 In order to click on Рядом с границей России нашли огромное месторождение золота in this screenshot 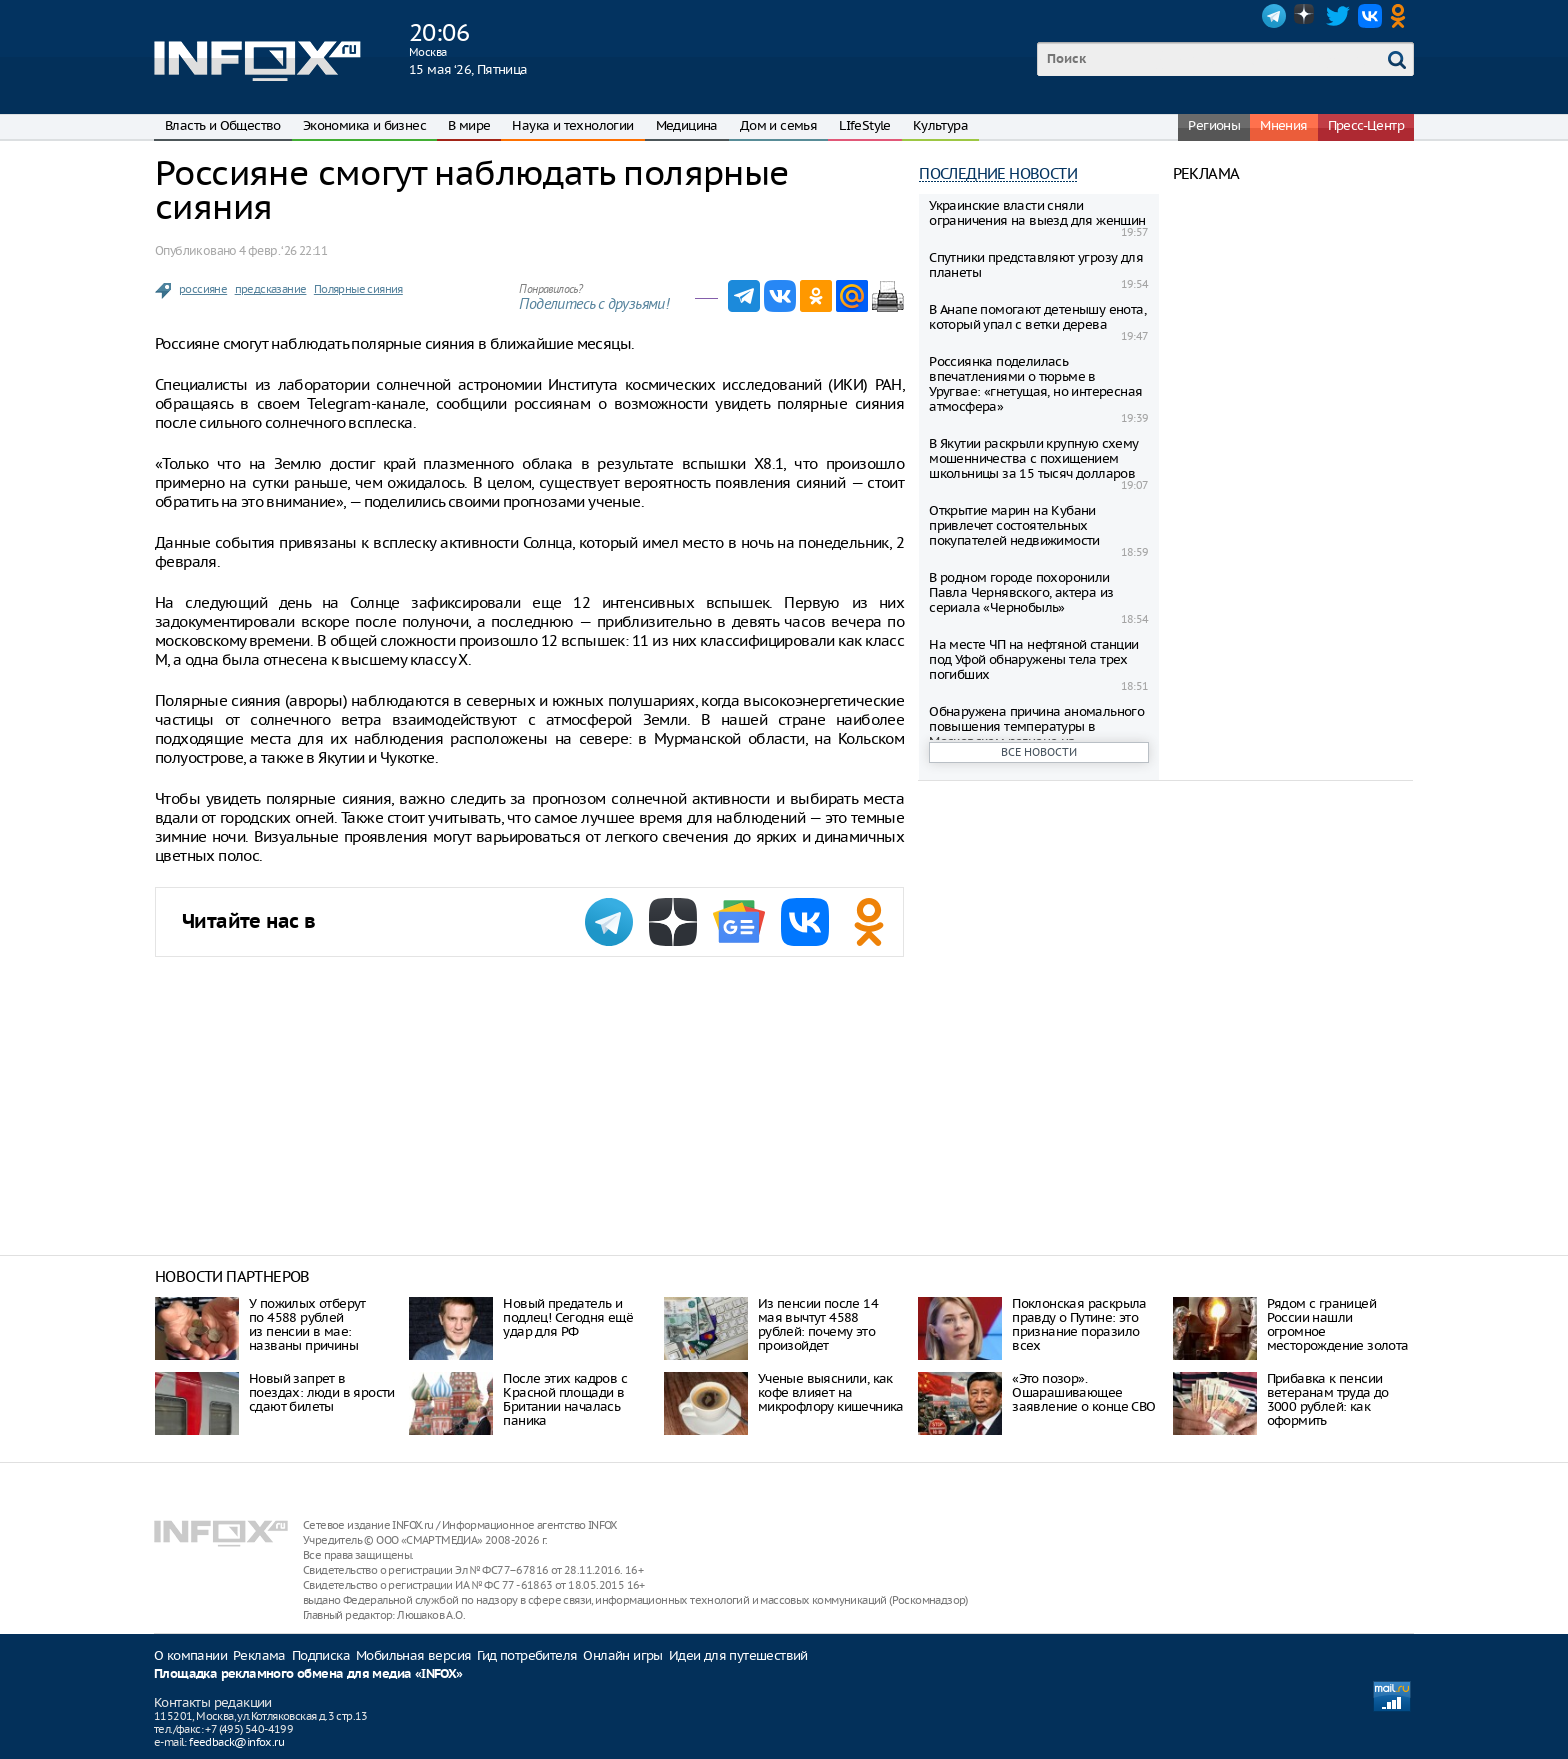, I will do `click(1338, 1324)`.